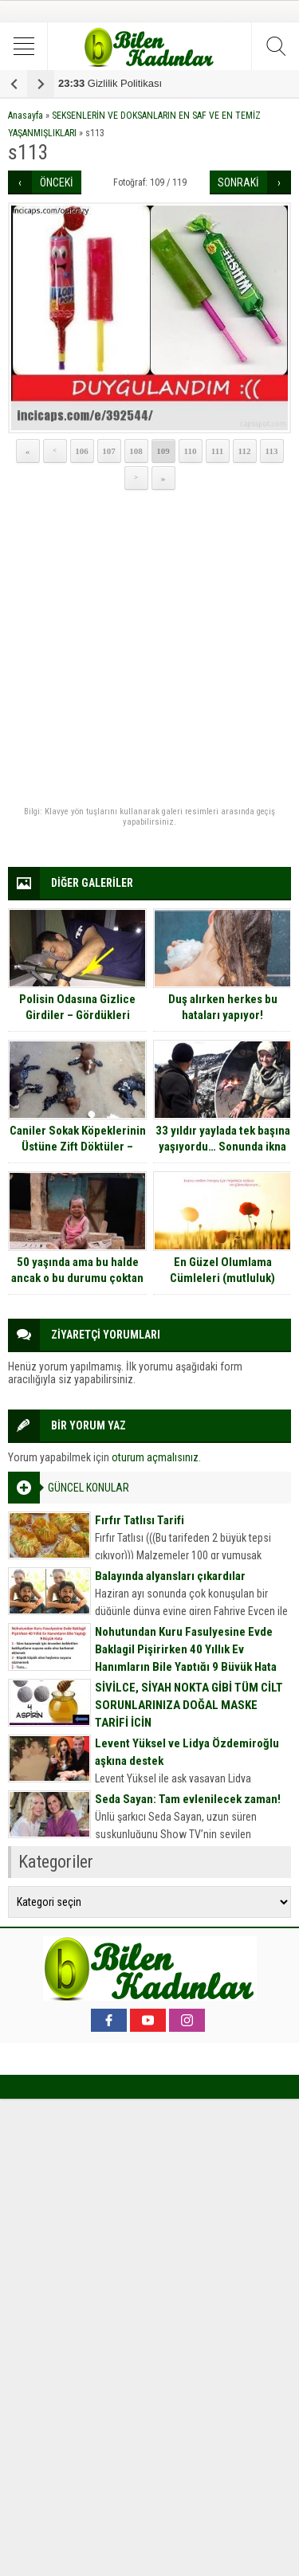 The image size is (299, 2576). Describe the element at coordinates (222, 1007) in the screenshot. I see `Duş alırken herkes bu hataları yapıyor!` at that location.